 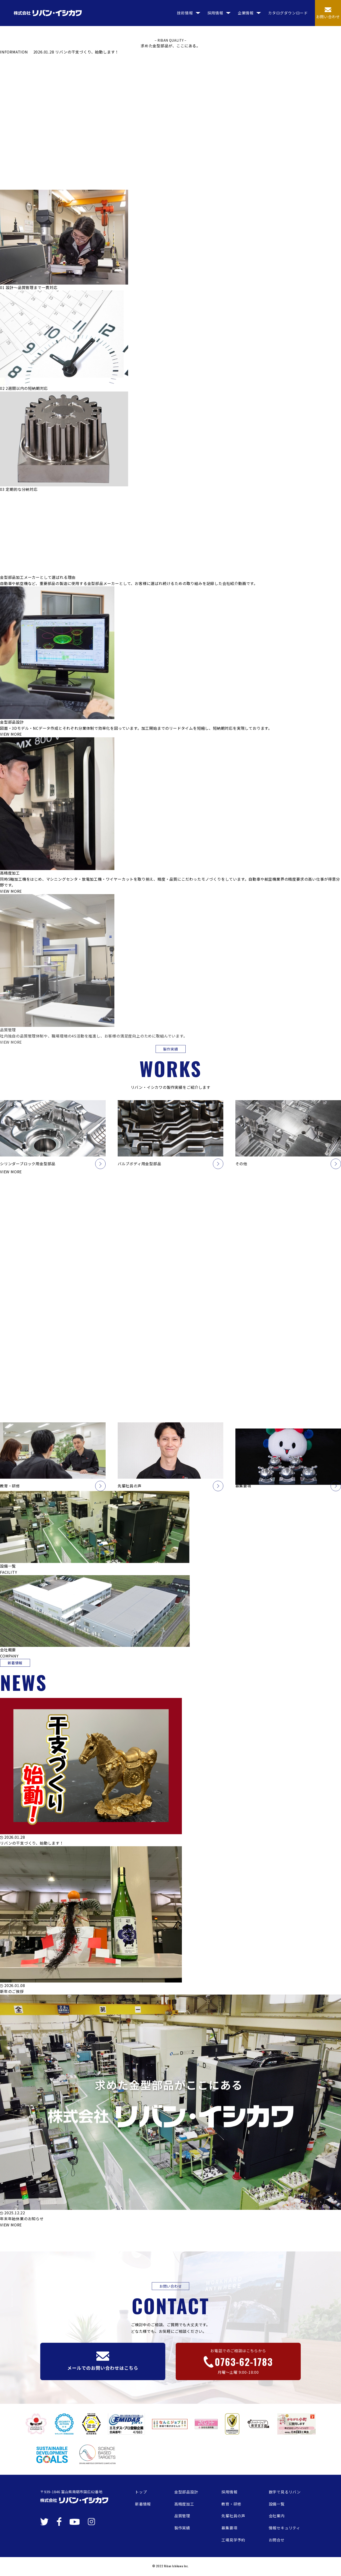 I want to click on 金型部品設計, so click(x=186, y=2492).